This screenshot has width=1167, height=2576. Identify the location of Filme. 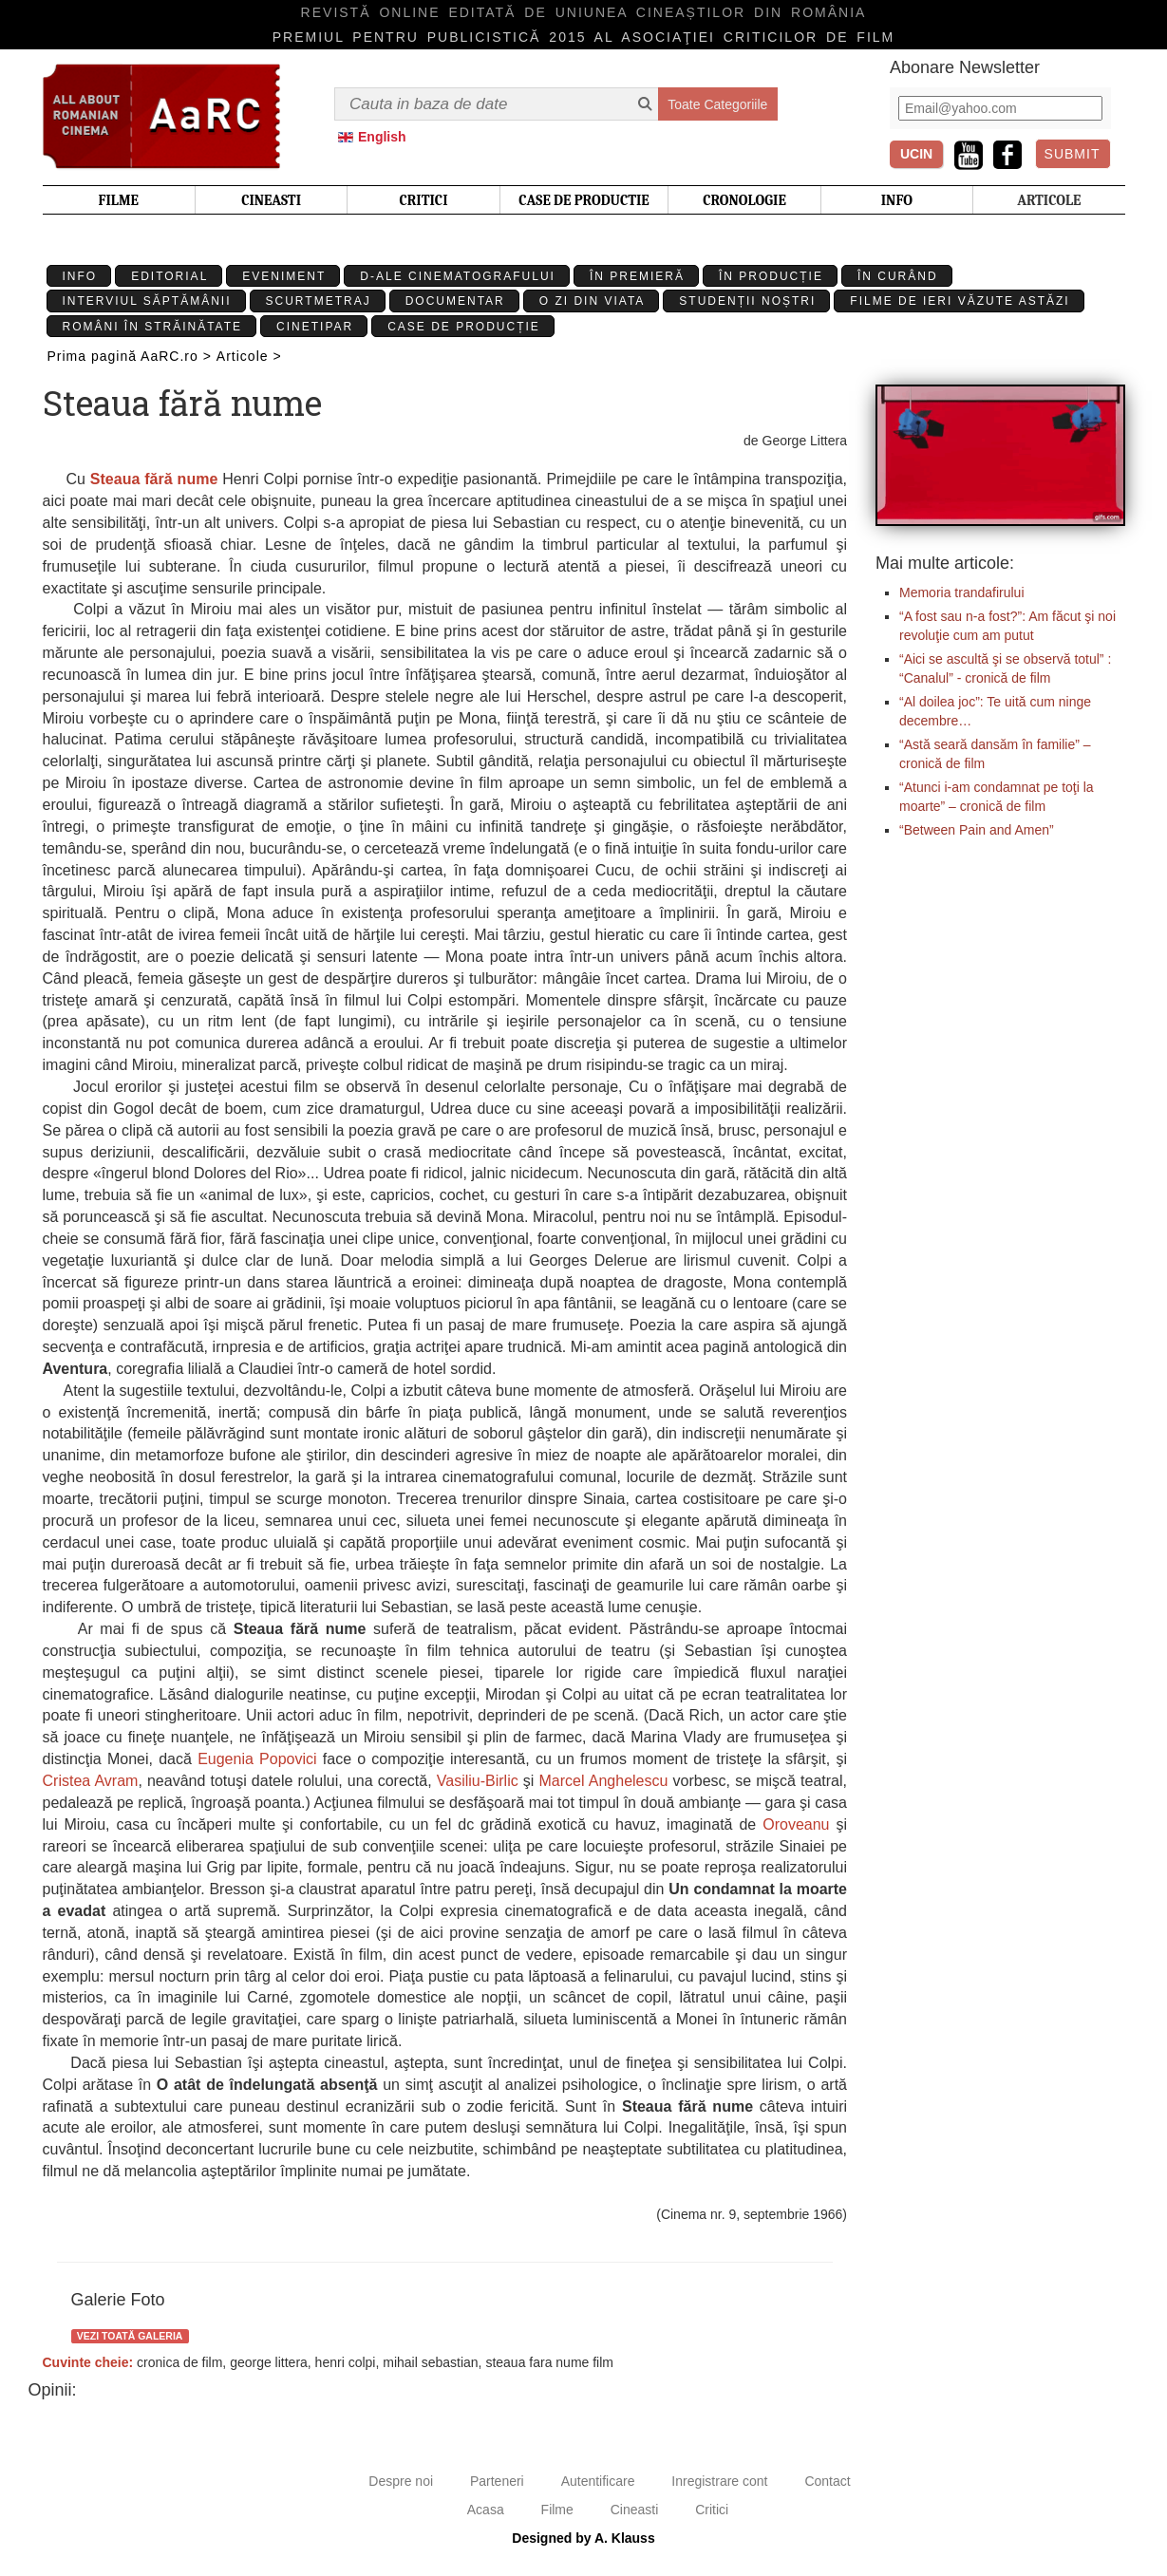
(557, 2509).